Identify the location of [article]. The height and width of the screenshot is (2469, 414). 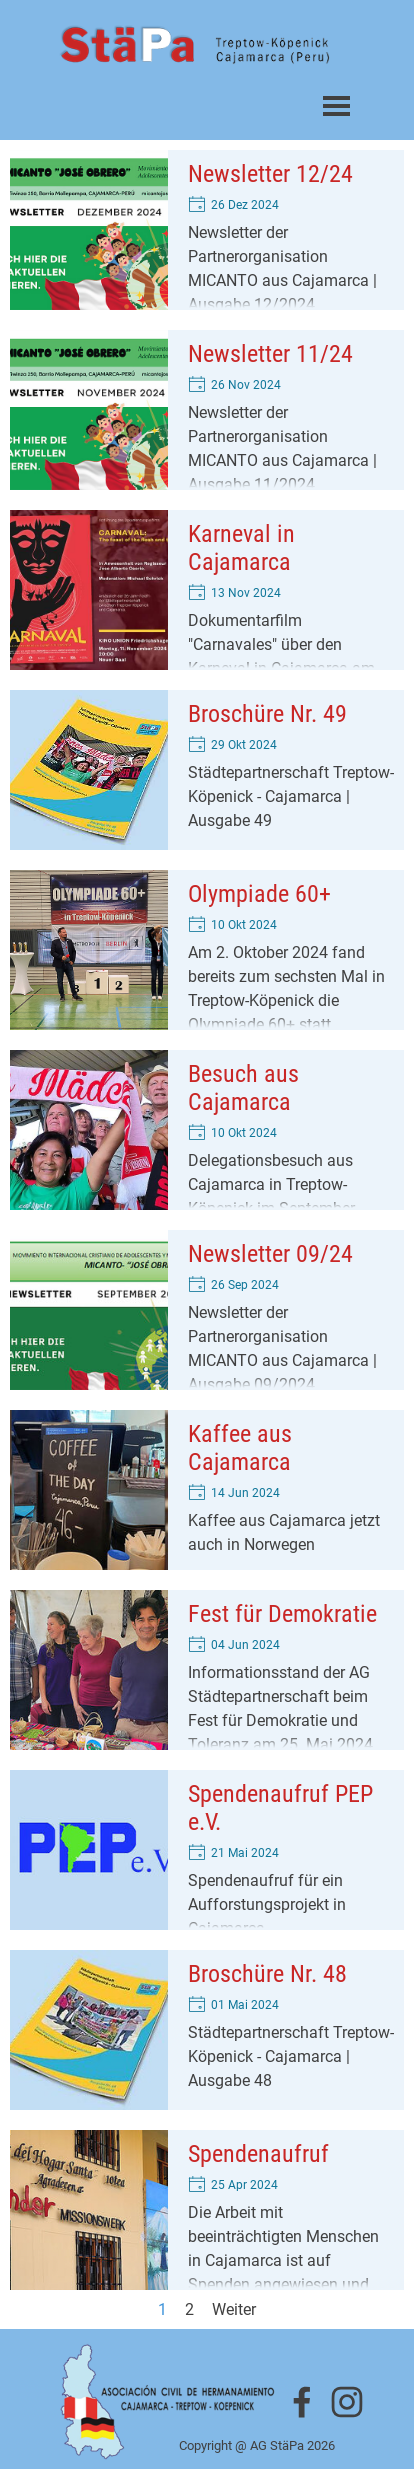
(207, 230).